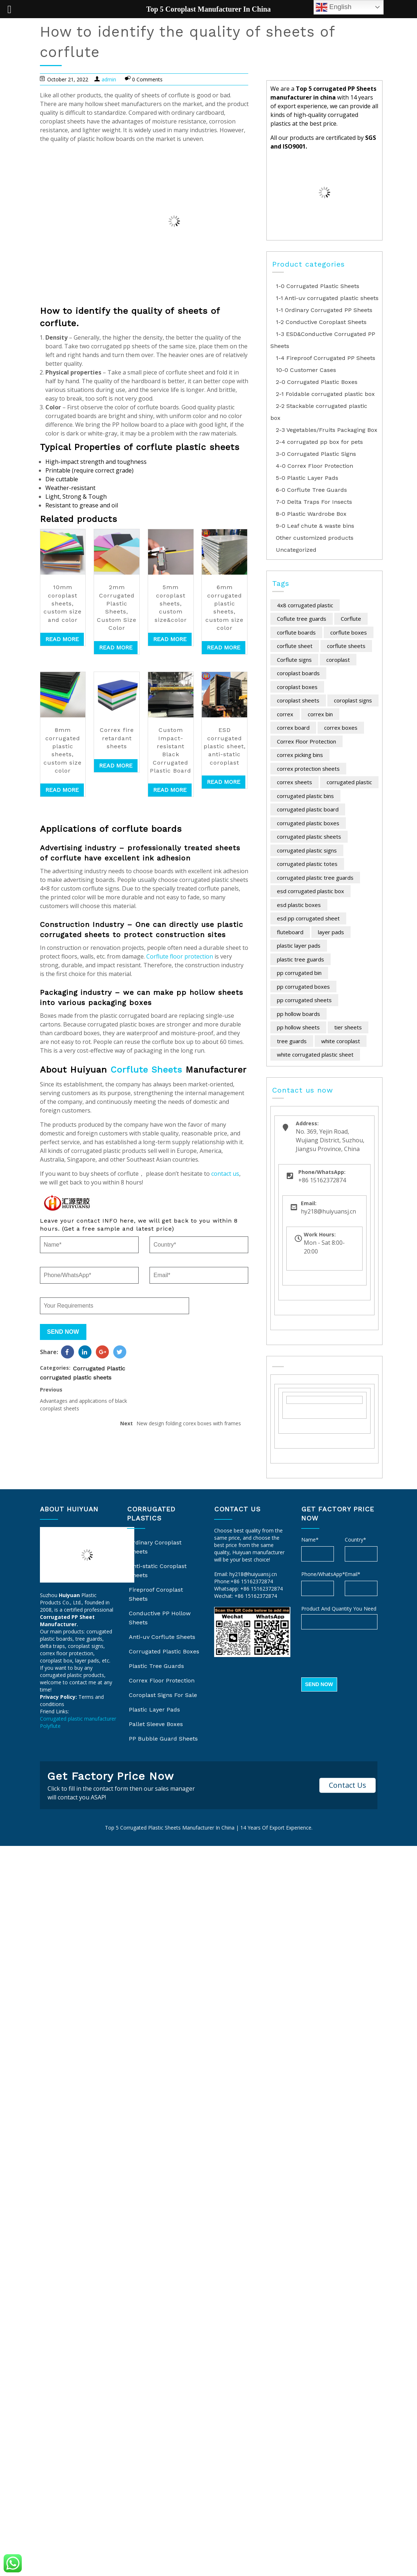 The height and width of the screenshot is (2576, 417). What do you see at coordinates (348, 632) in the screenshot?
I see `corflute boxes [corflute boxes (17 items)]` at bounding box center [348, 632].